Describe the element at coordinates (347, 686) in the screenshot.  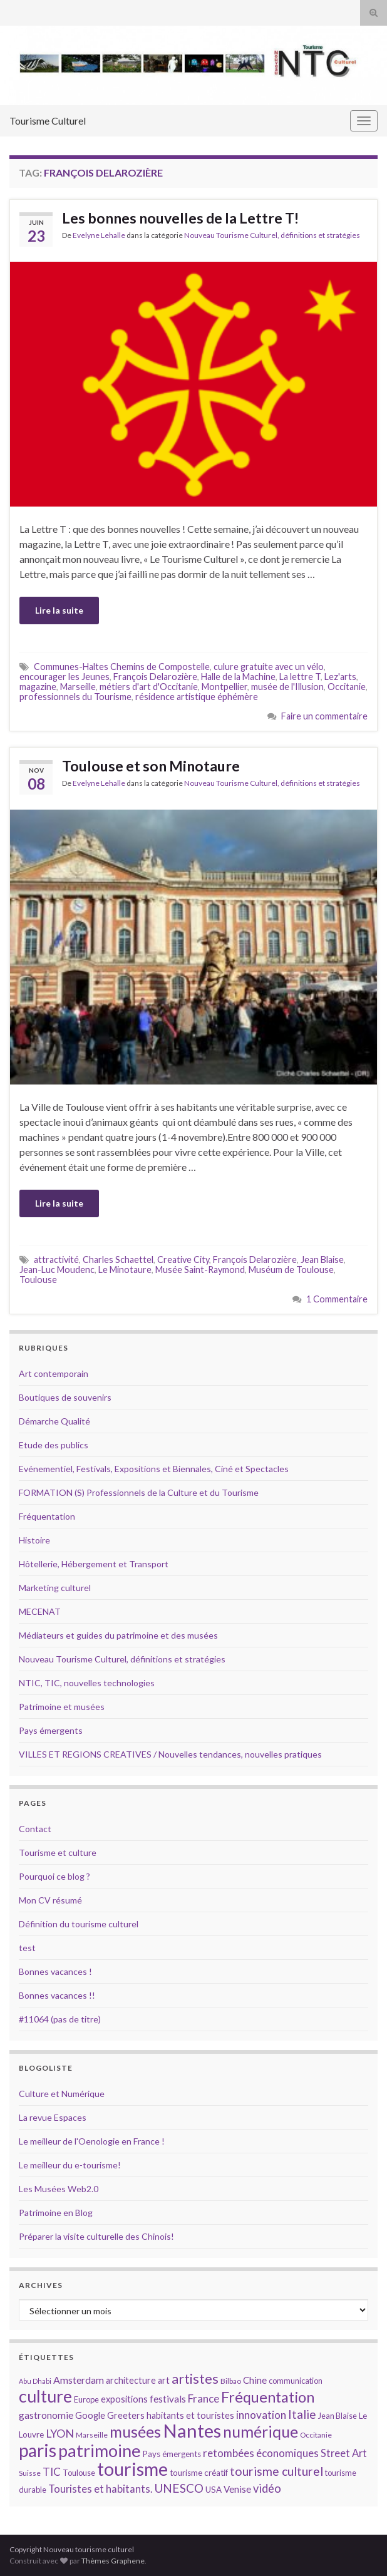
I see `Occitanie` at that location.